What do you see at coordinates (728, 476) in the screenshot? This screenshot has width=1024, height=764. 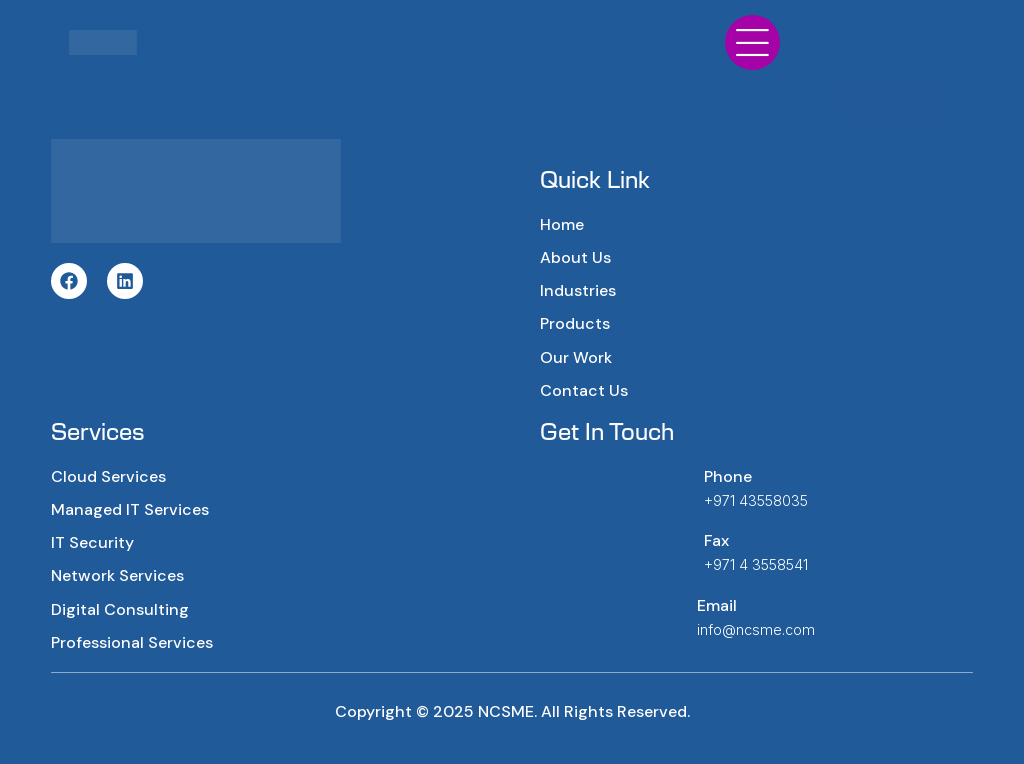 I see `Phone` at bounding box center [728, 476].